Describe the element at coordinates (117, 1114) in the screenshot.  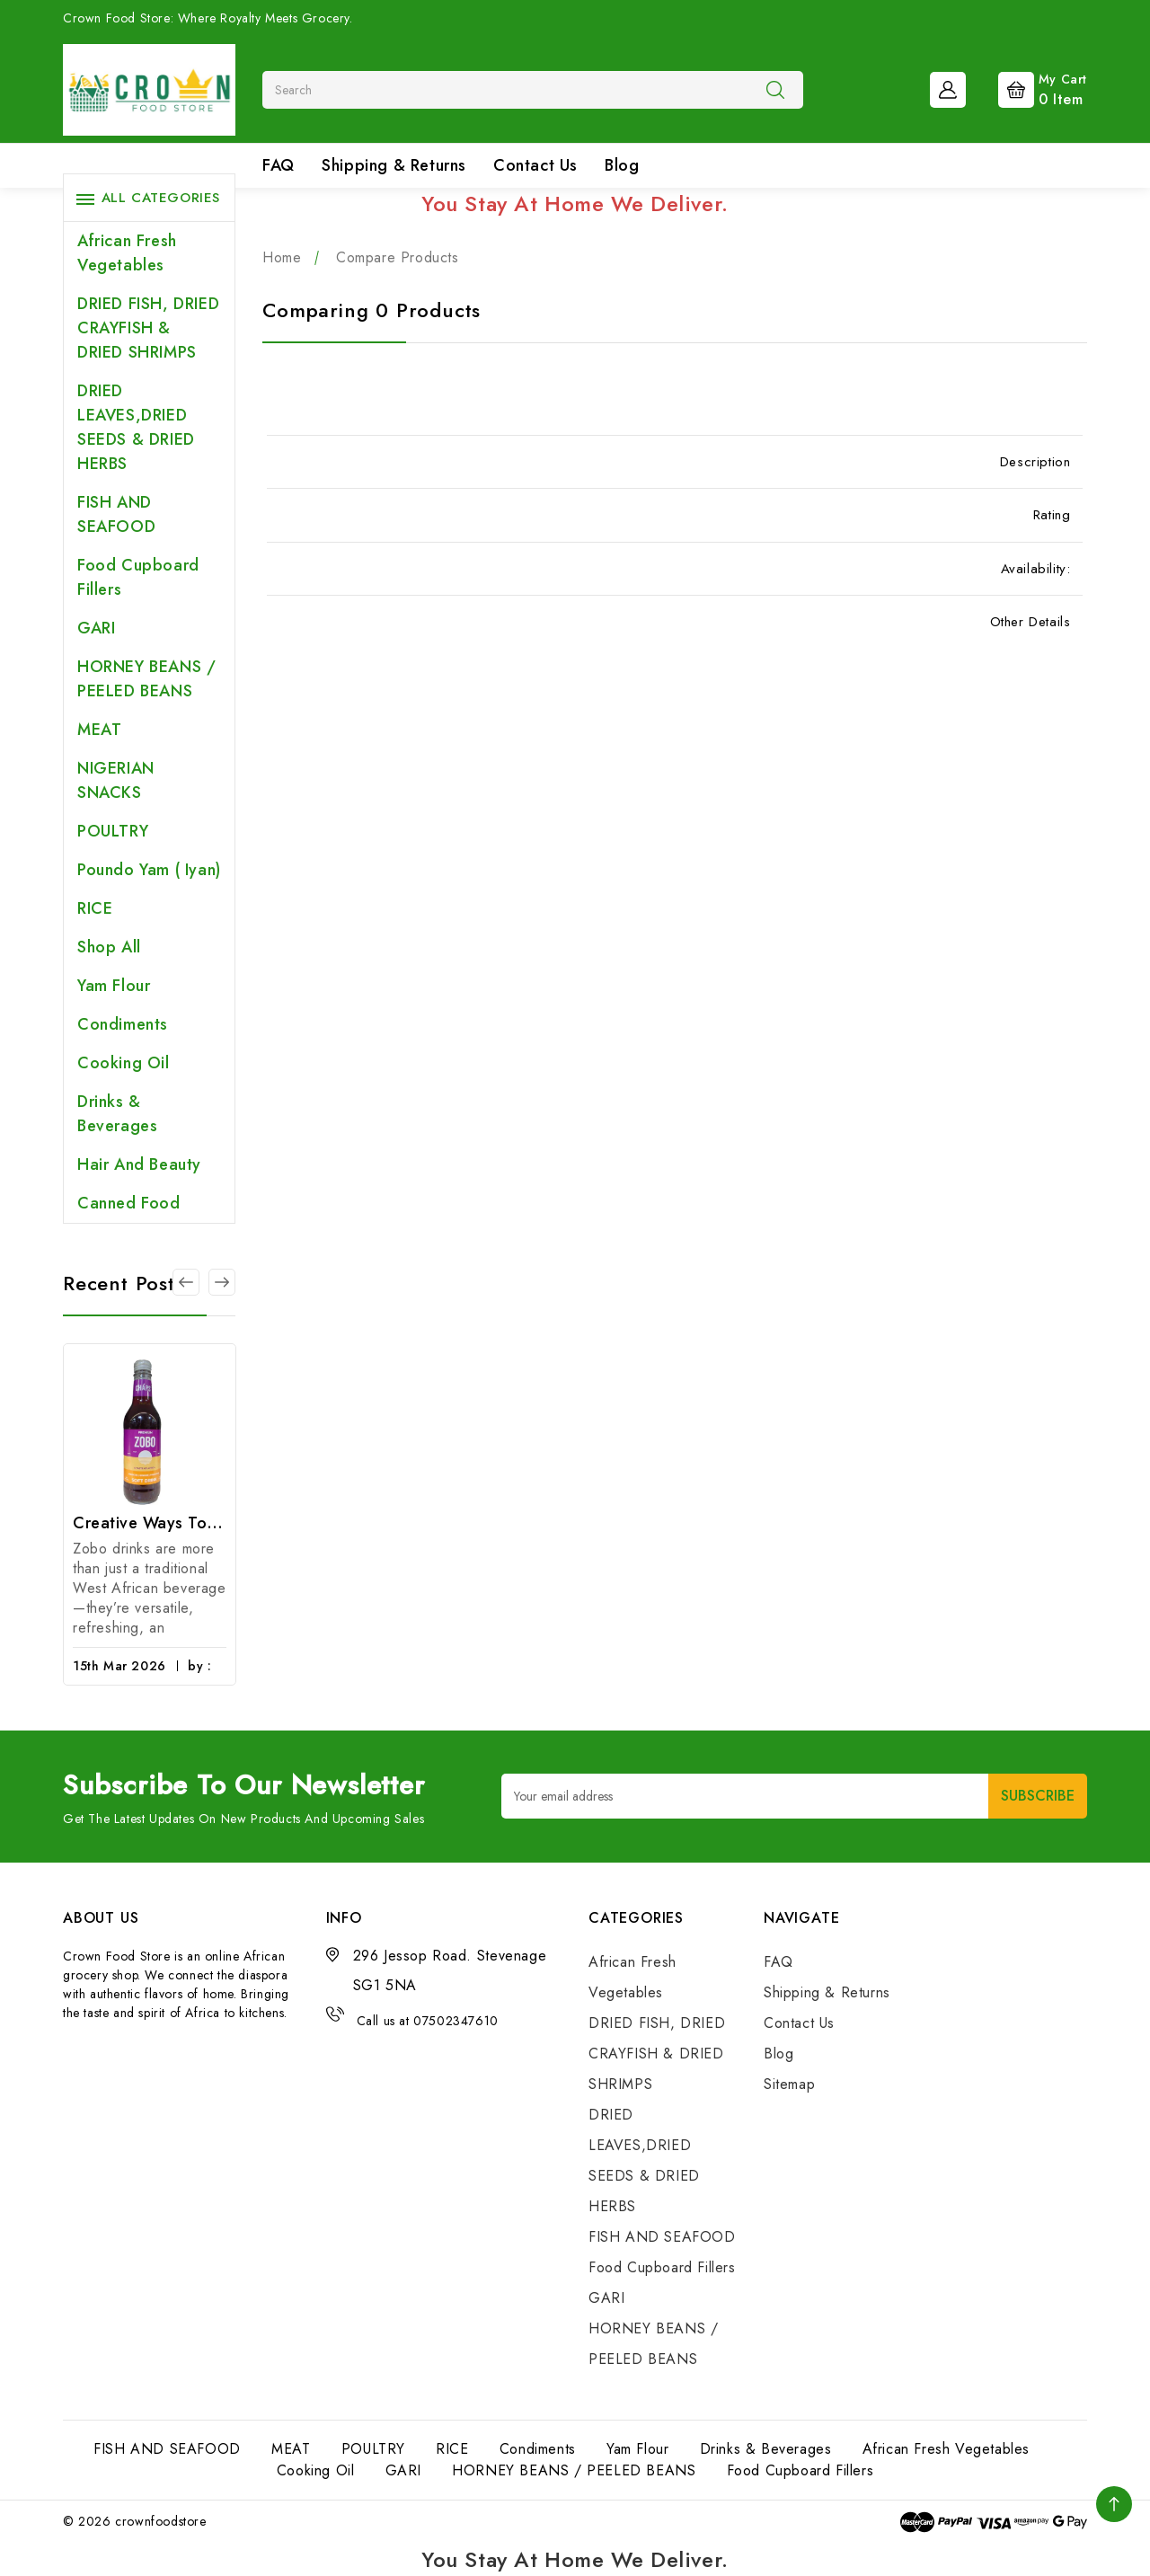
I see `Drinks & Beverages` at that location.